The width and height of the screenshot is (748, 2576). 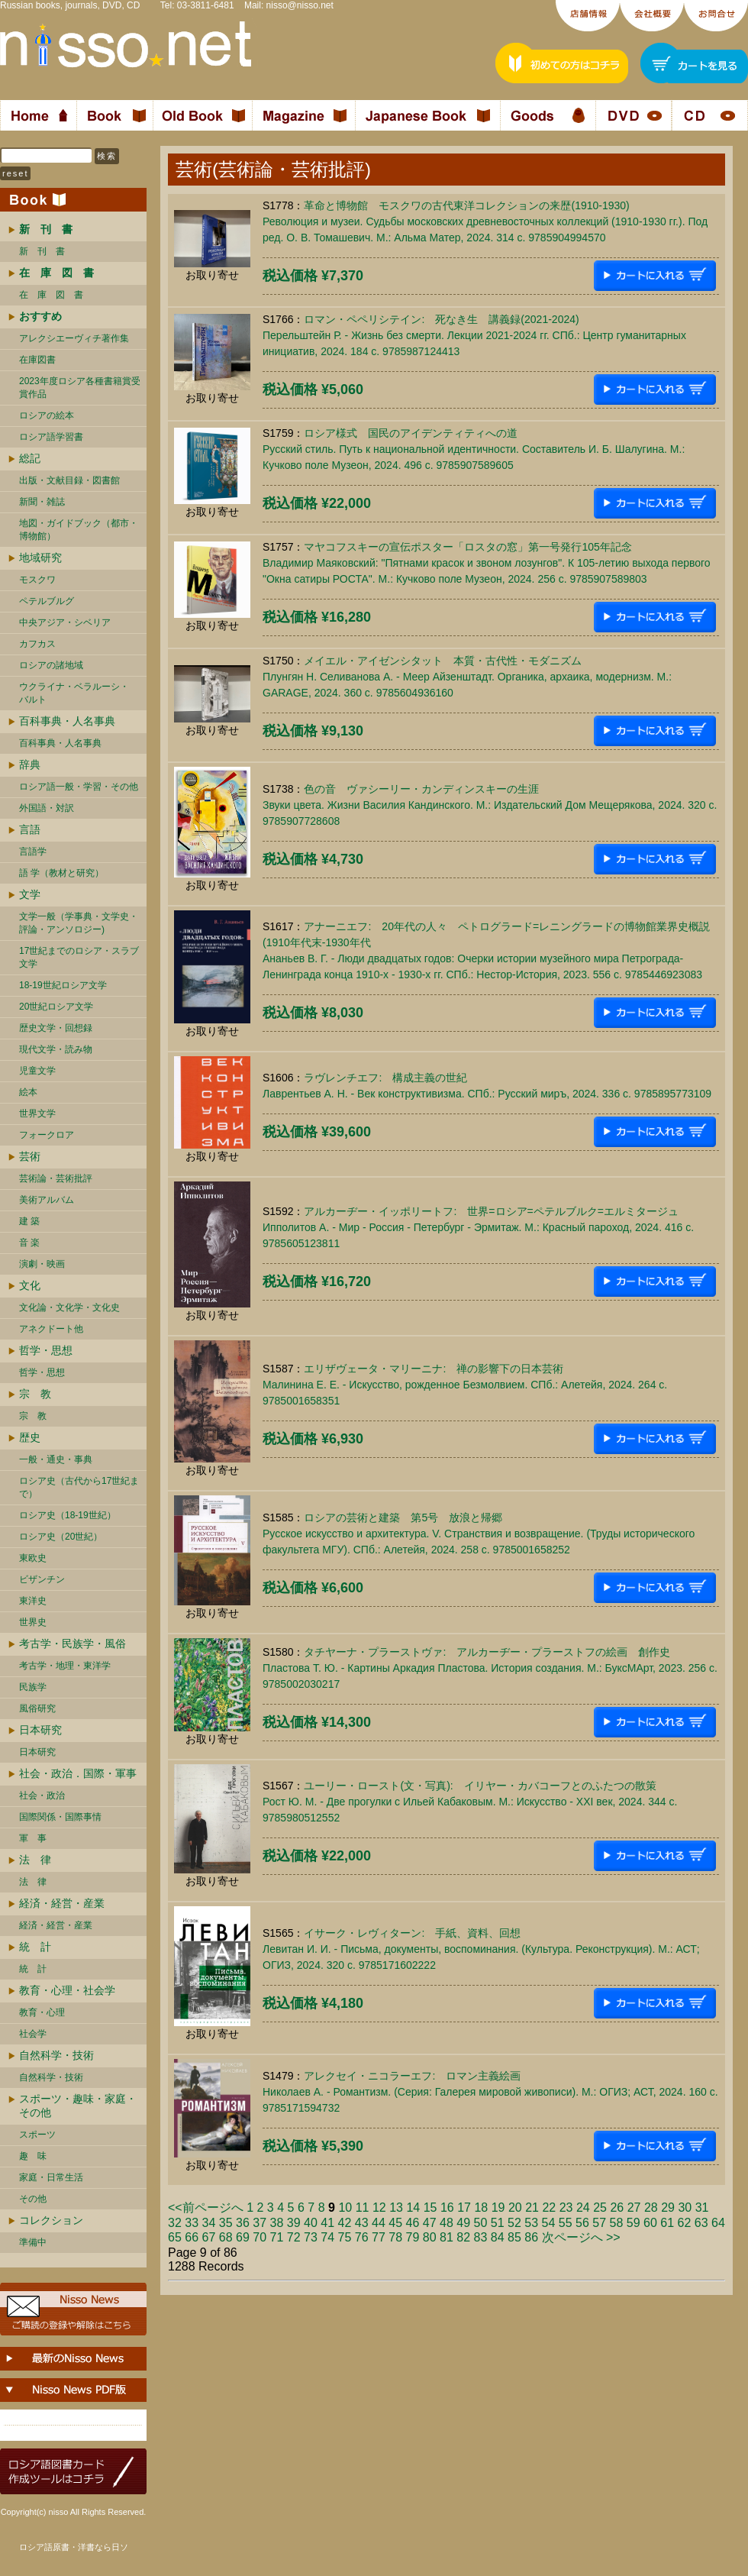 I want to click on 73, so click(x=311, y=2237).